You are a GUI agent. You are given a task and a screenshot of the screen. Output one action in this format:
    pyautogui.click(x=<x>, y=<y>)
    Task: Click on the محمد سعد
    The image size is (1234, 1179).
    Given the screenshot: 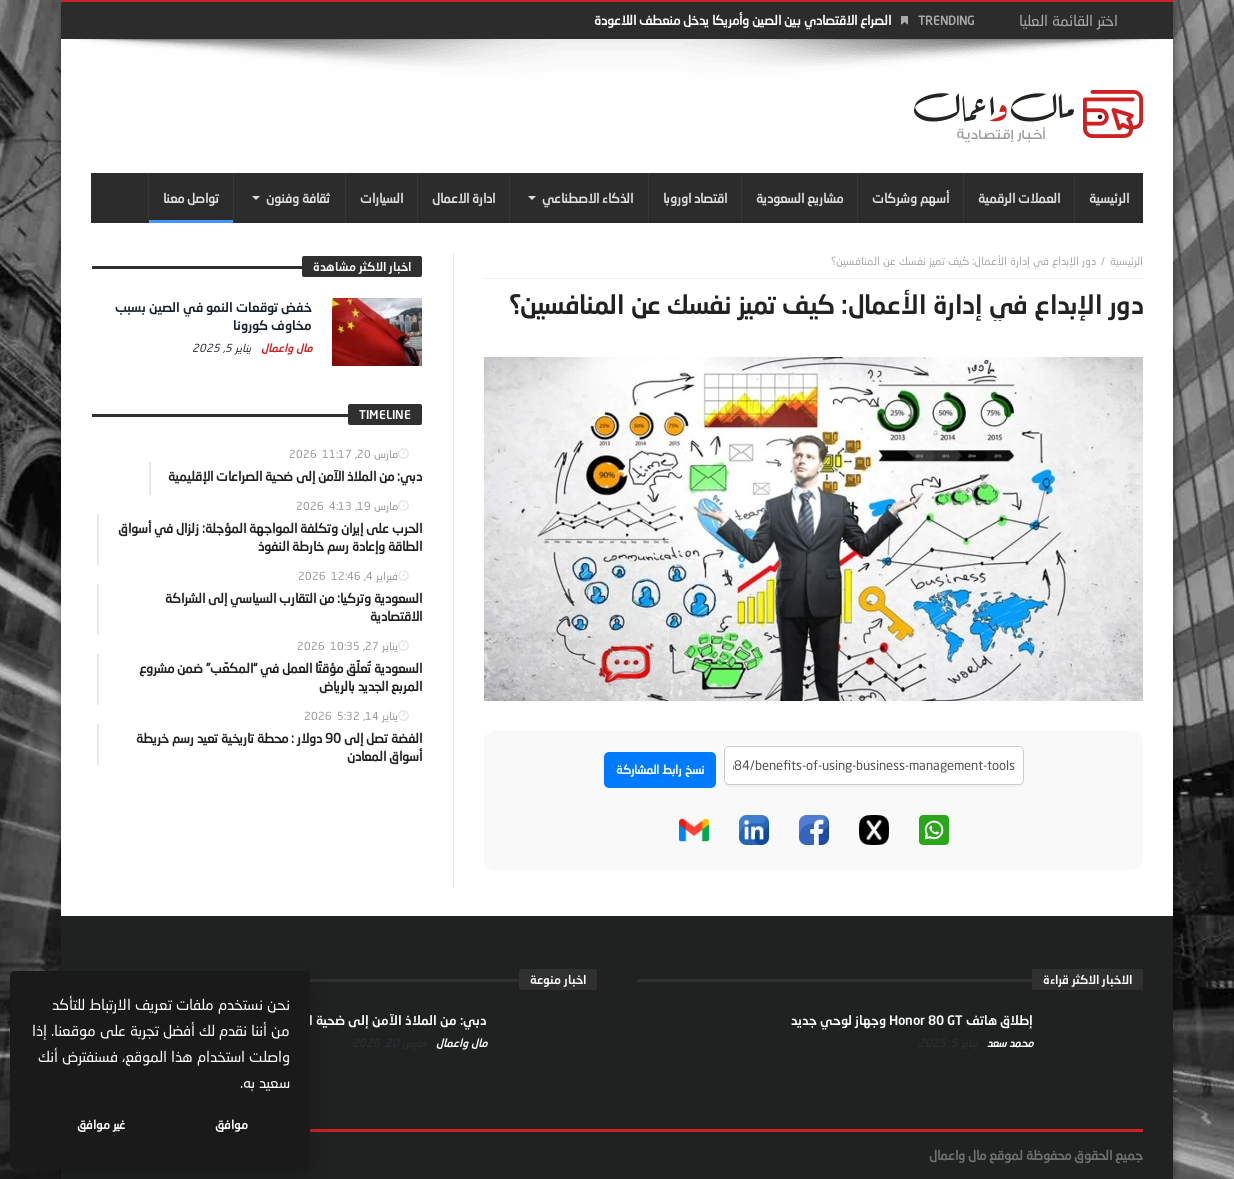 What is the action you would take?
    pyautogui.click(x=1008, y=1042)
    